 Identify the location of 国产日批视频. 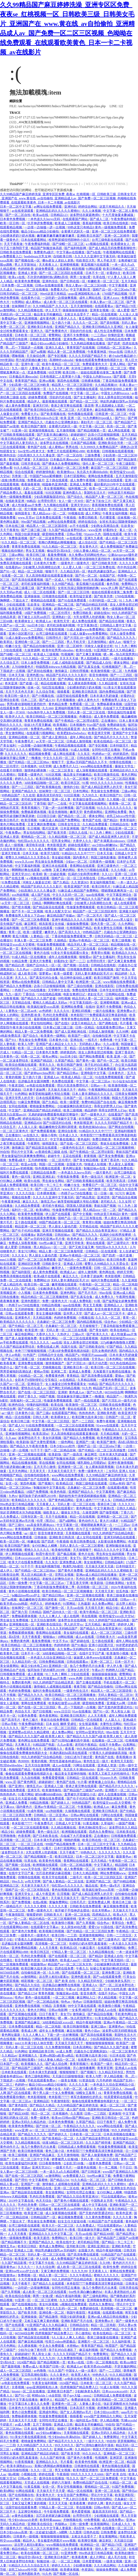
(86, 807).